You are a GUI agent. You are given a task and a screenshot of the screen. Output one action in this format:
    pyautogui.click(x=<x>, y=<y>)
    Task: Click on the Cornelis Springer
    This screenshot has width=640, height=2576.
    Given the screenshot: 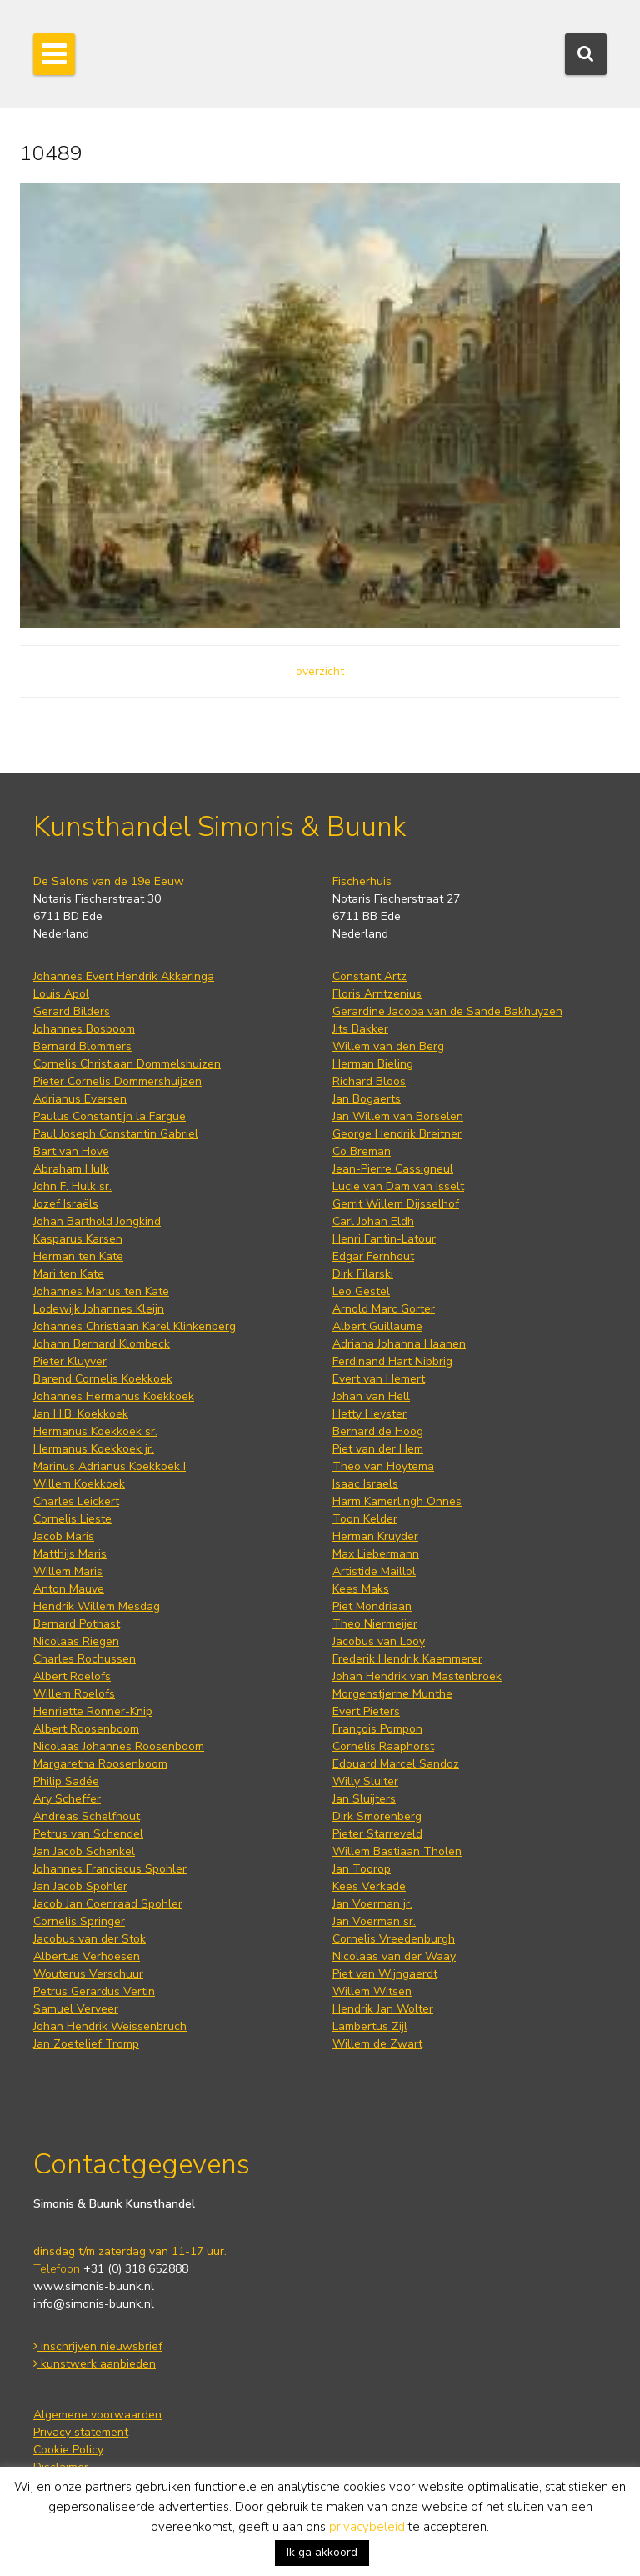 What is the action you would take?
    pyautogui.click(x=79, y=1921)
    